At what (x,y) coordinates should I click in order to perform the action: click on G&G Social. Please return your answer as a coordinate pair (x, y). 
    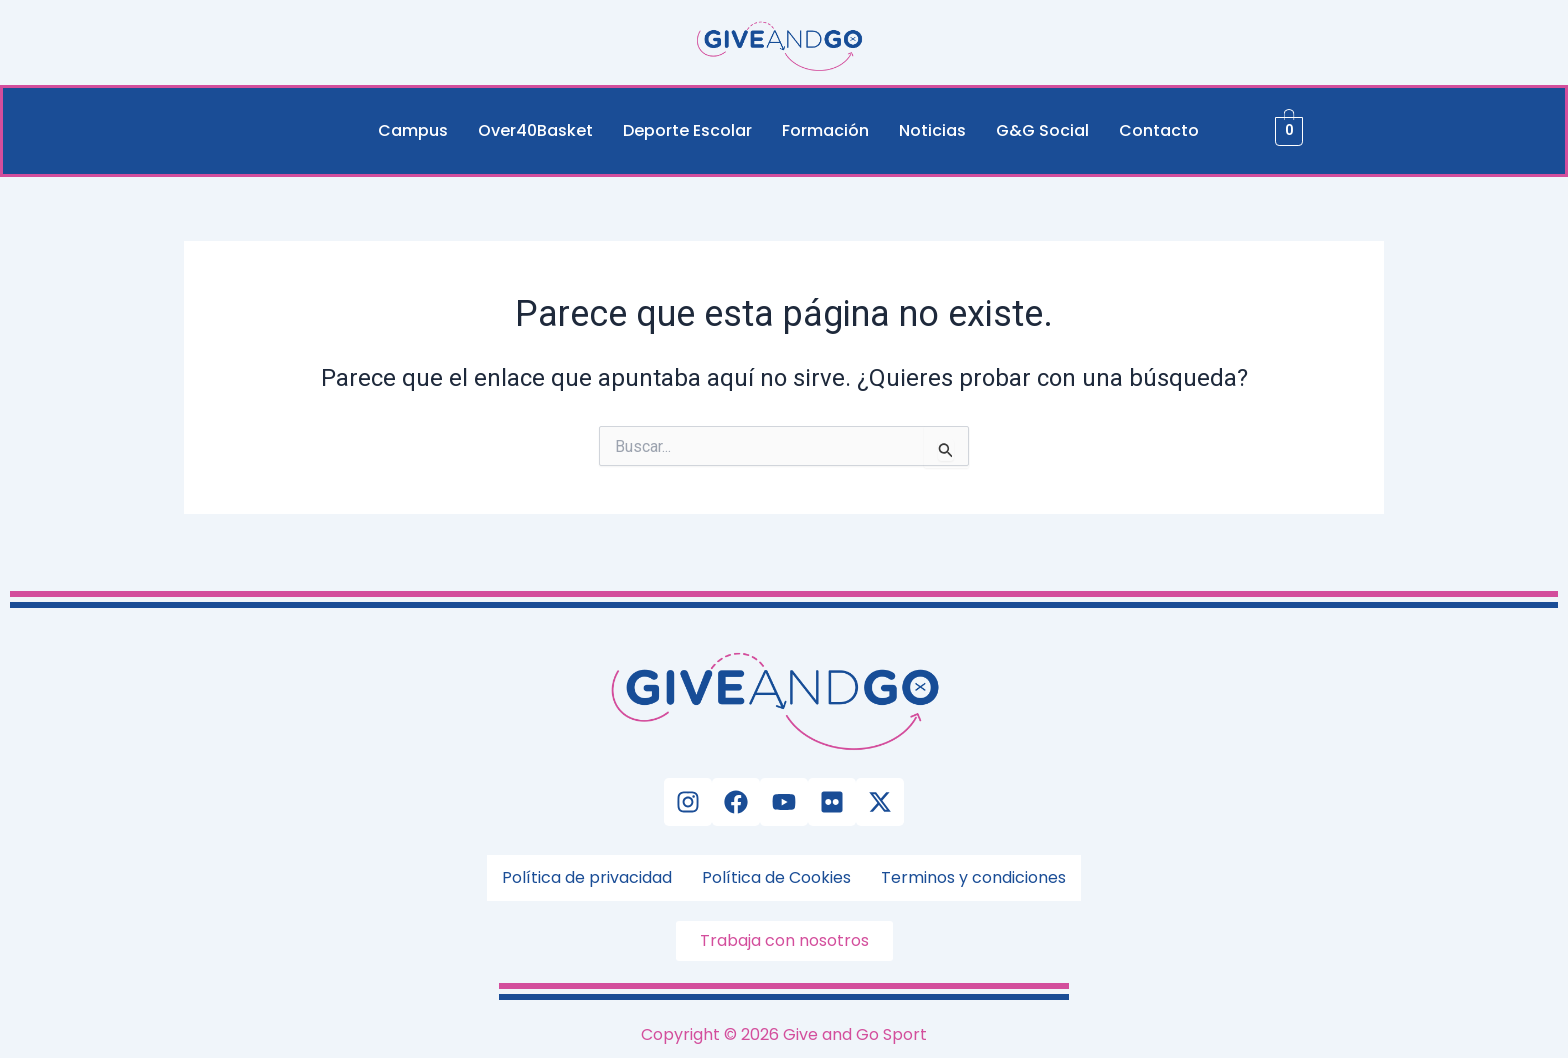
    Looking at the image, I should click on (1042, 130).